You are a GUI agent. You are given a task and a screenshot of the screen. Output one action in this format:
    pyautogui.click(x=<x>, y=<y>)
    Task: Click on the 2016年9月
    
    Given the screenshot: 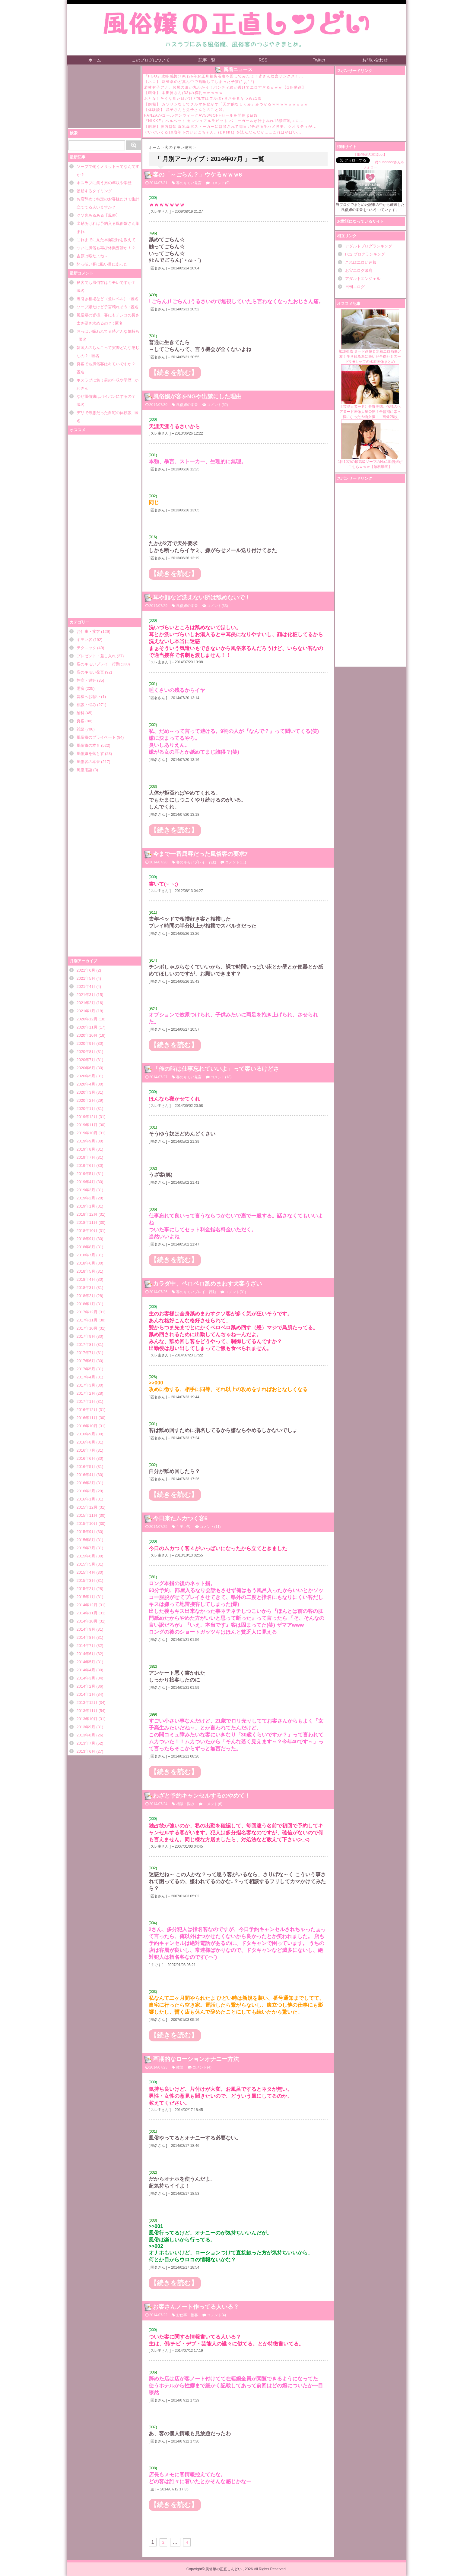 What is the action you would take?
    pyautogui.click(x=86, y=1434)
    